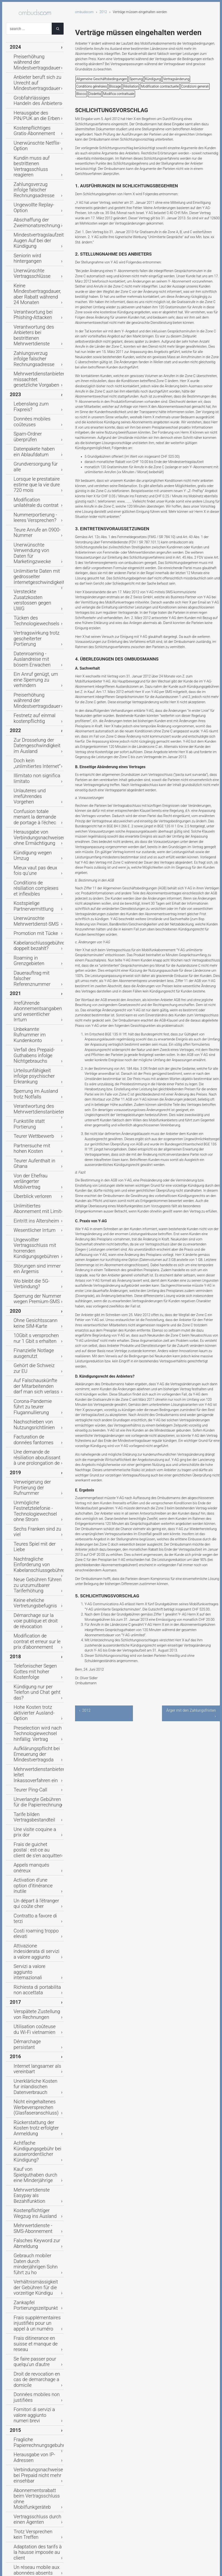 Image resolution: width=222 pixels, height=2576 pixels. Describe the element at coordinates (28, 208) in the screenshot. I see `Unerwünschte Vertragsschlüsse` at that location.